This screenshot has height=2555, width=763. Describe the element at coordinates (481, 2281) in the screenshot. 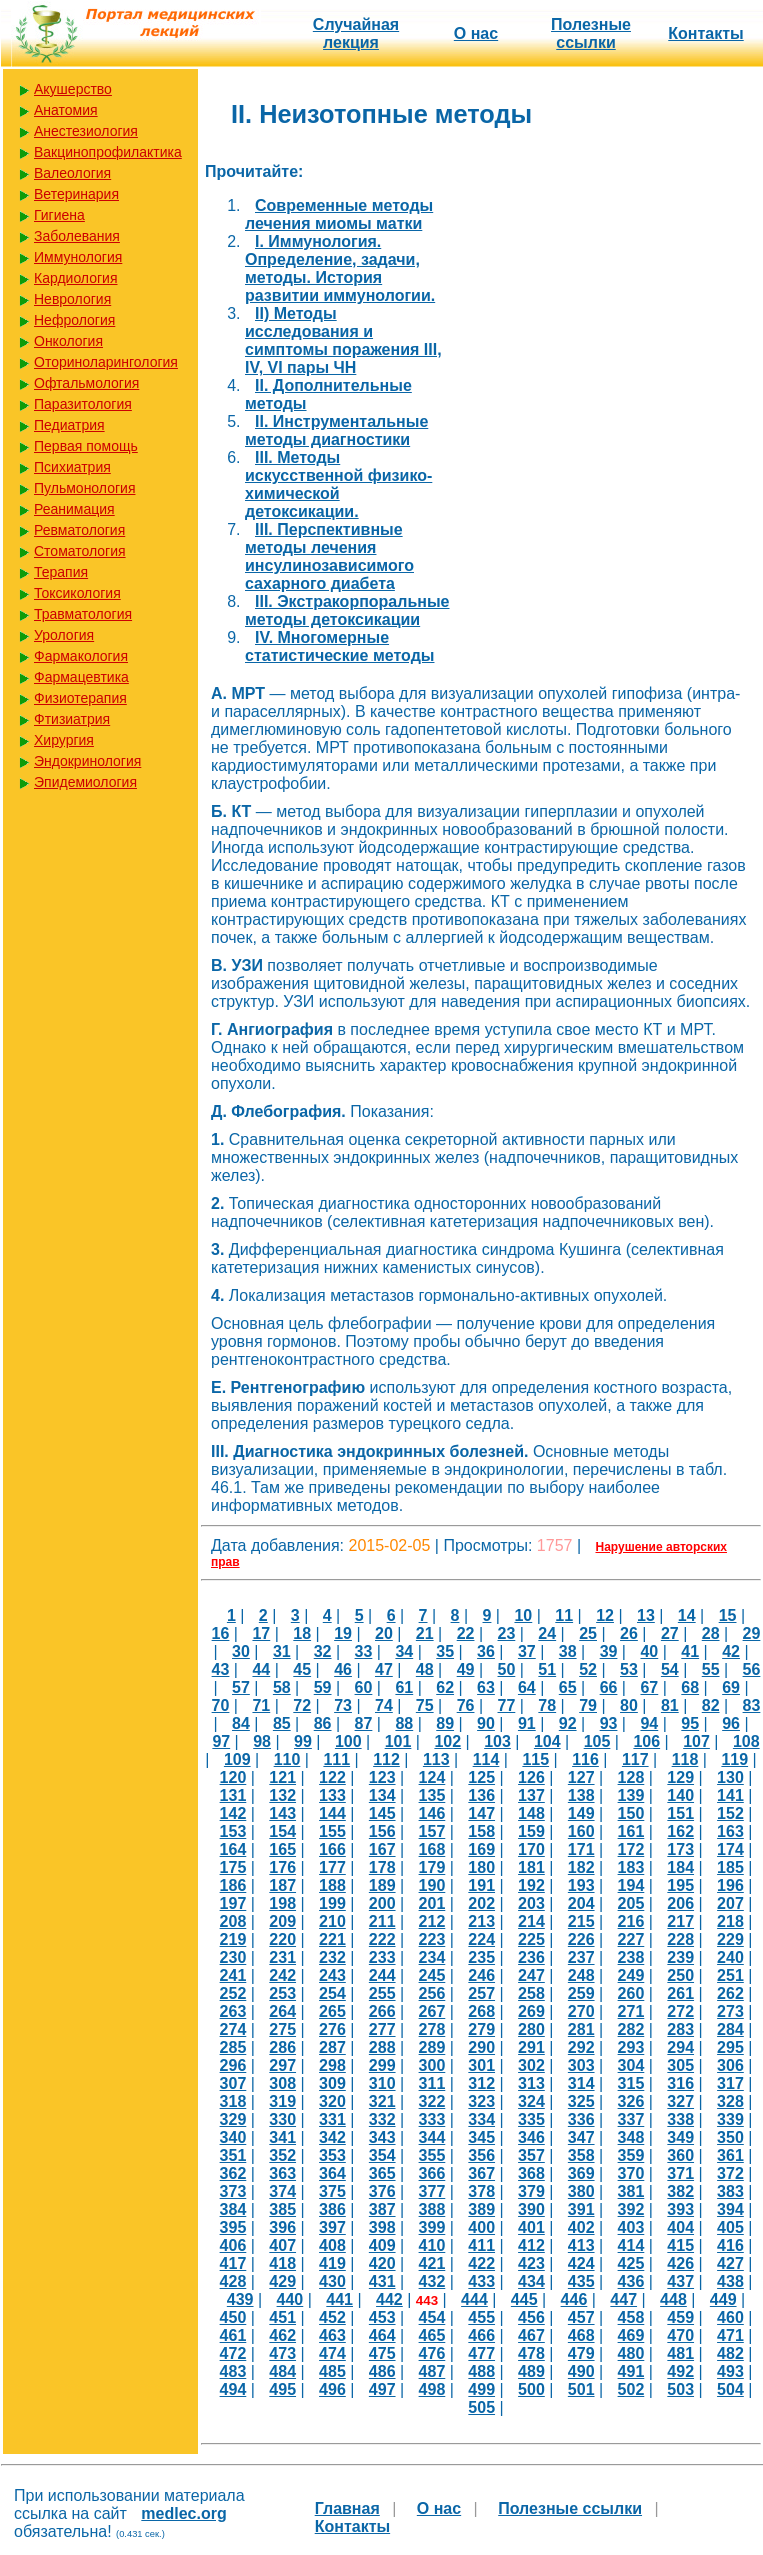

I see `433` at that location.